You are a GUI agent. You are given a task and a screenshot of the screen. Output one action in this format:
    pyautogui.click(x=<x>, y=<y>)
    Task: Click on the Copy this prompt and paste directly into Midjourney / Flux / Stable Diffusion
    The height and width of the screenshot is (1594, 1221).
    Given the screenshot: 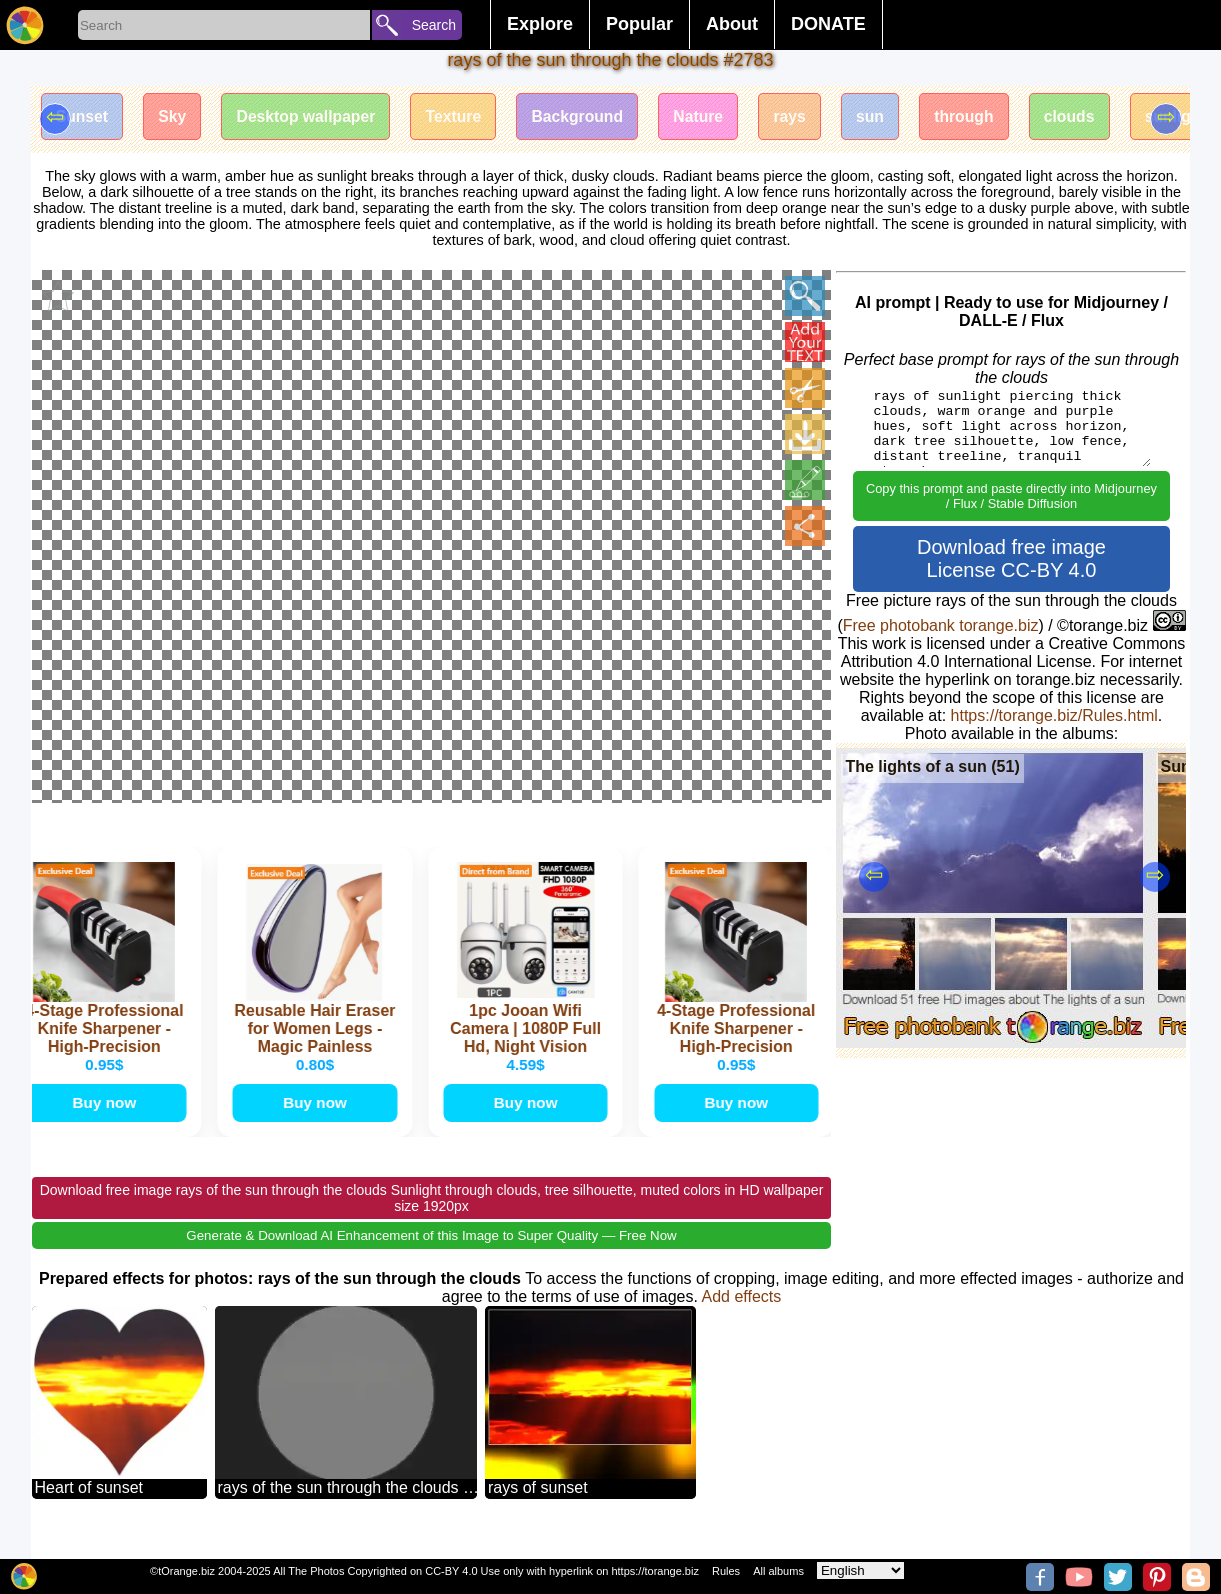 What is the action you would take?
    pyautogui.click(x=1011, y=496)
    